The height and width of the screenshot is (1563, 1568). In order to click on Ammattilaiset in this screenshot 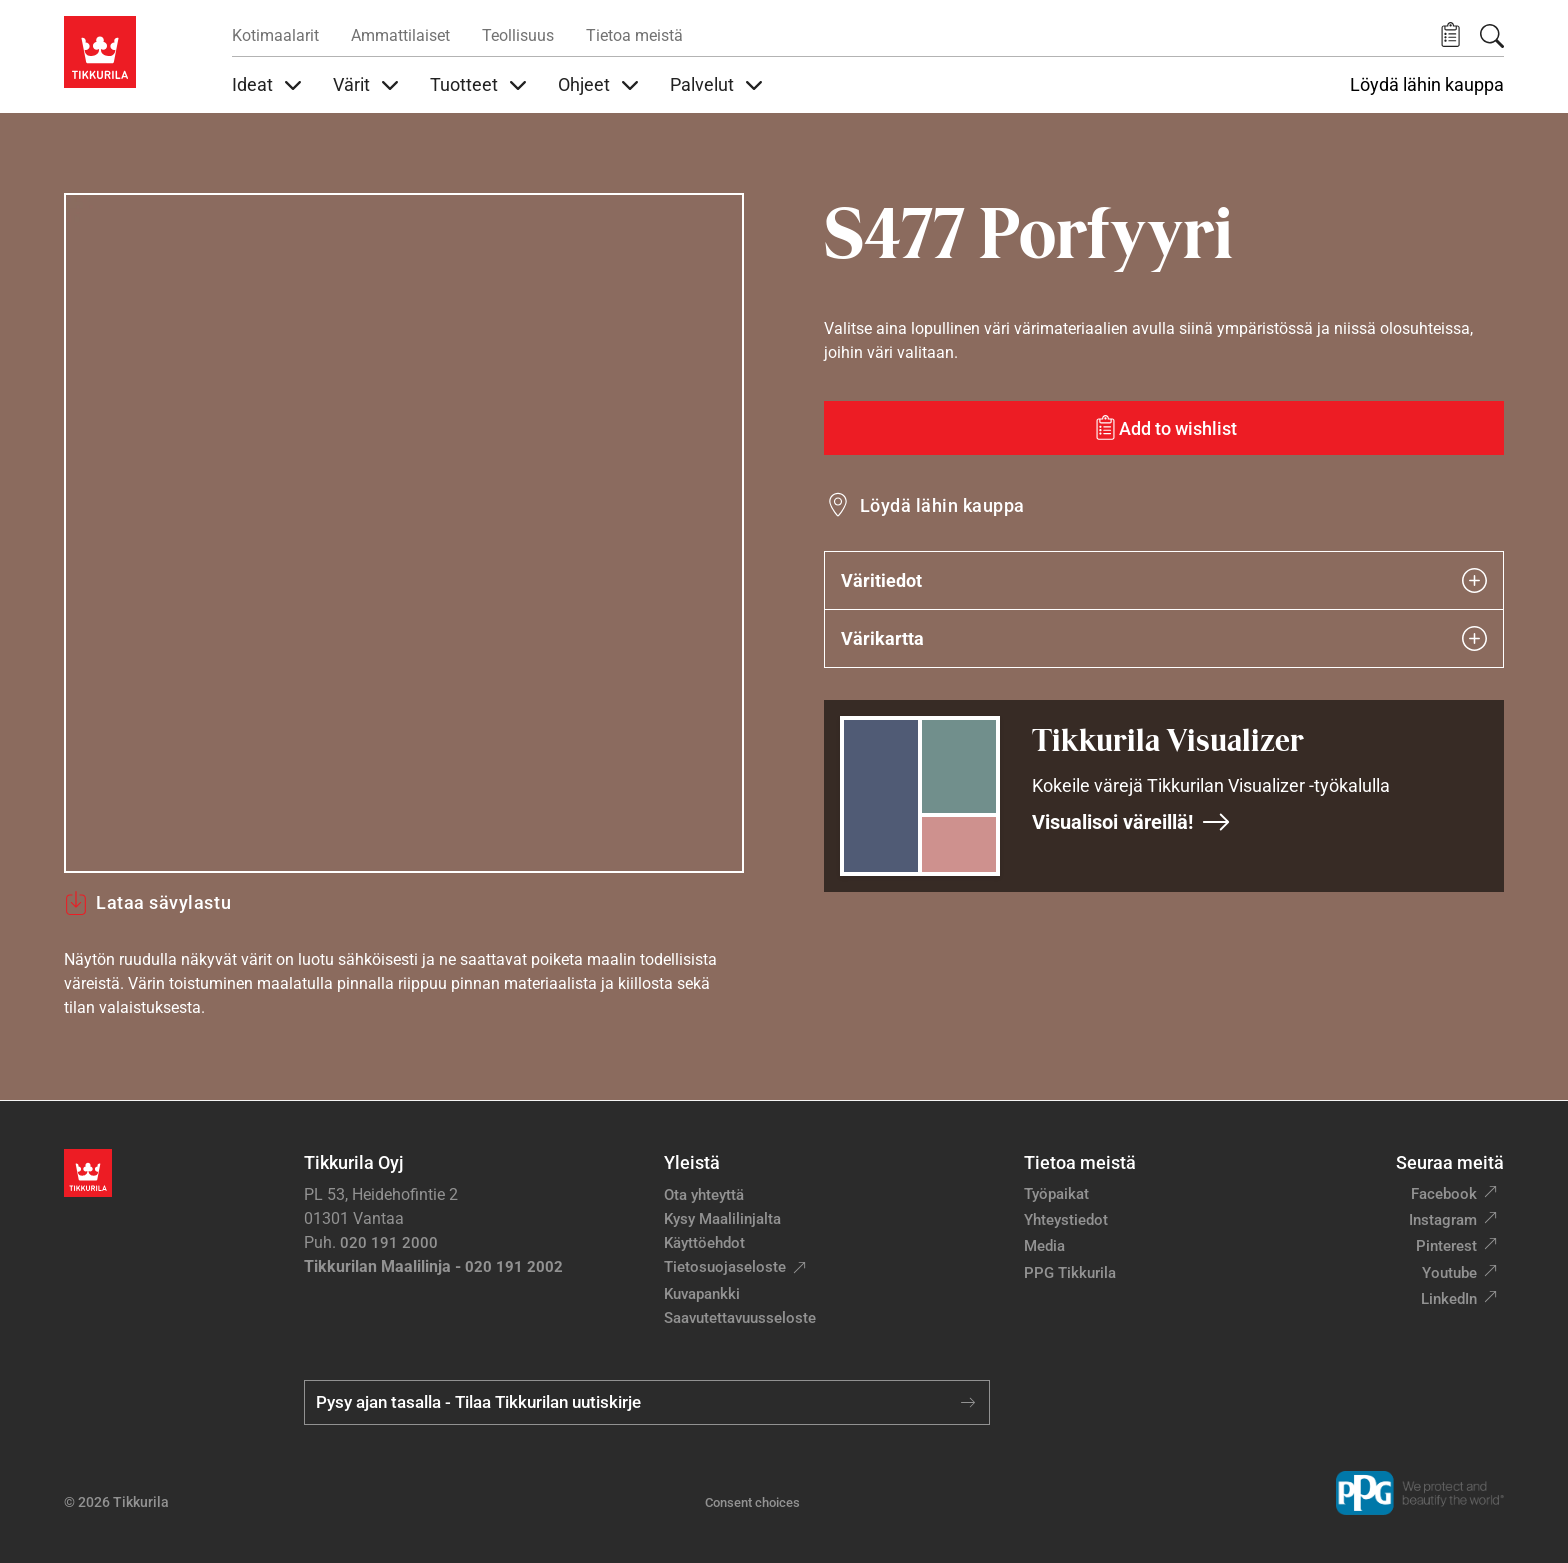, I will do `click(400, 35)`.